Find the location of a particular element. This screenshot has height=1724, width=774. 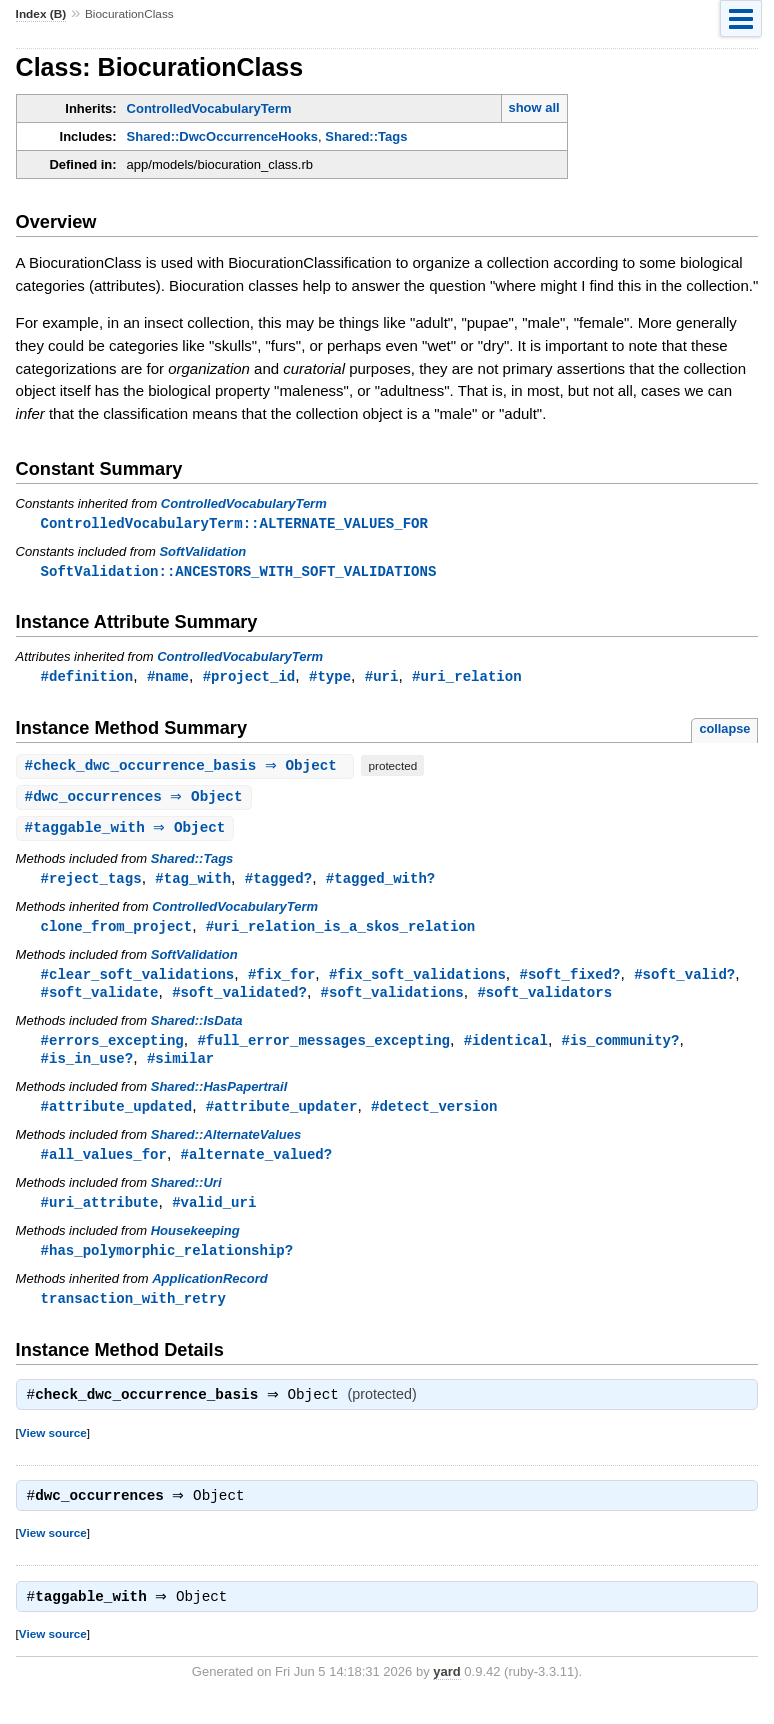

#soft_valid? is located at coordinates (684, 981).